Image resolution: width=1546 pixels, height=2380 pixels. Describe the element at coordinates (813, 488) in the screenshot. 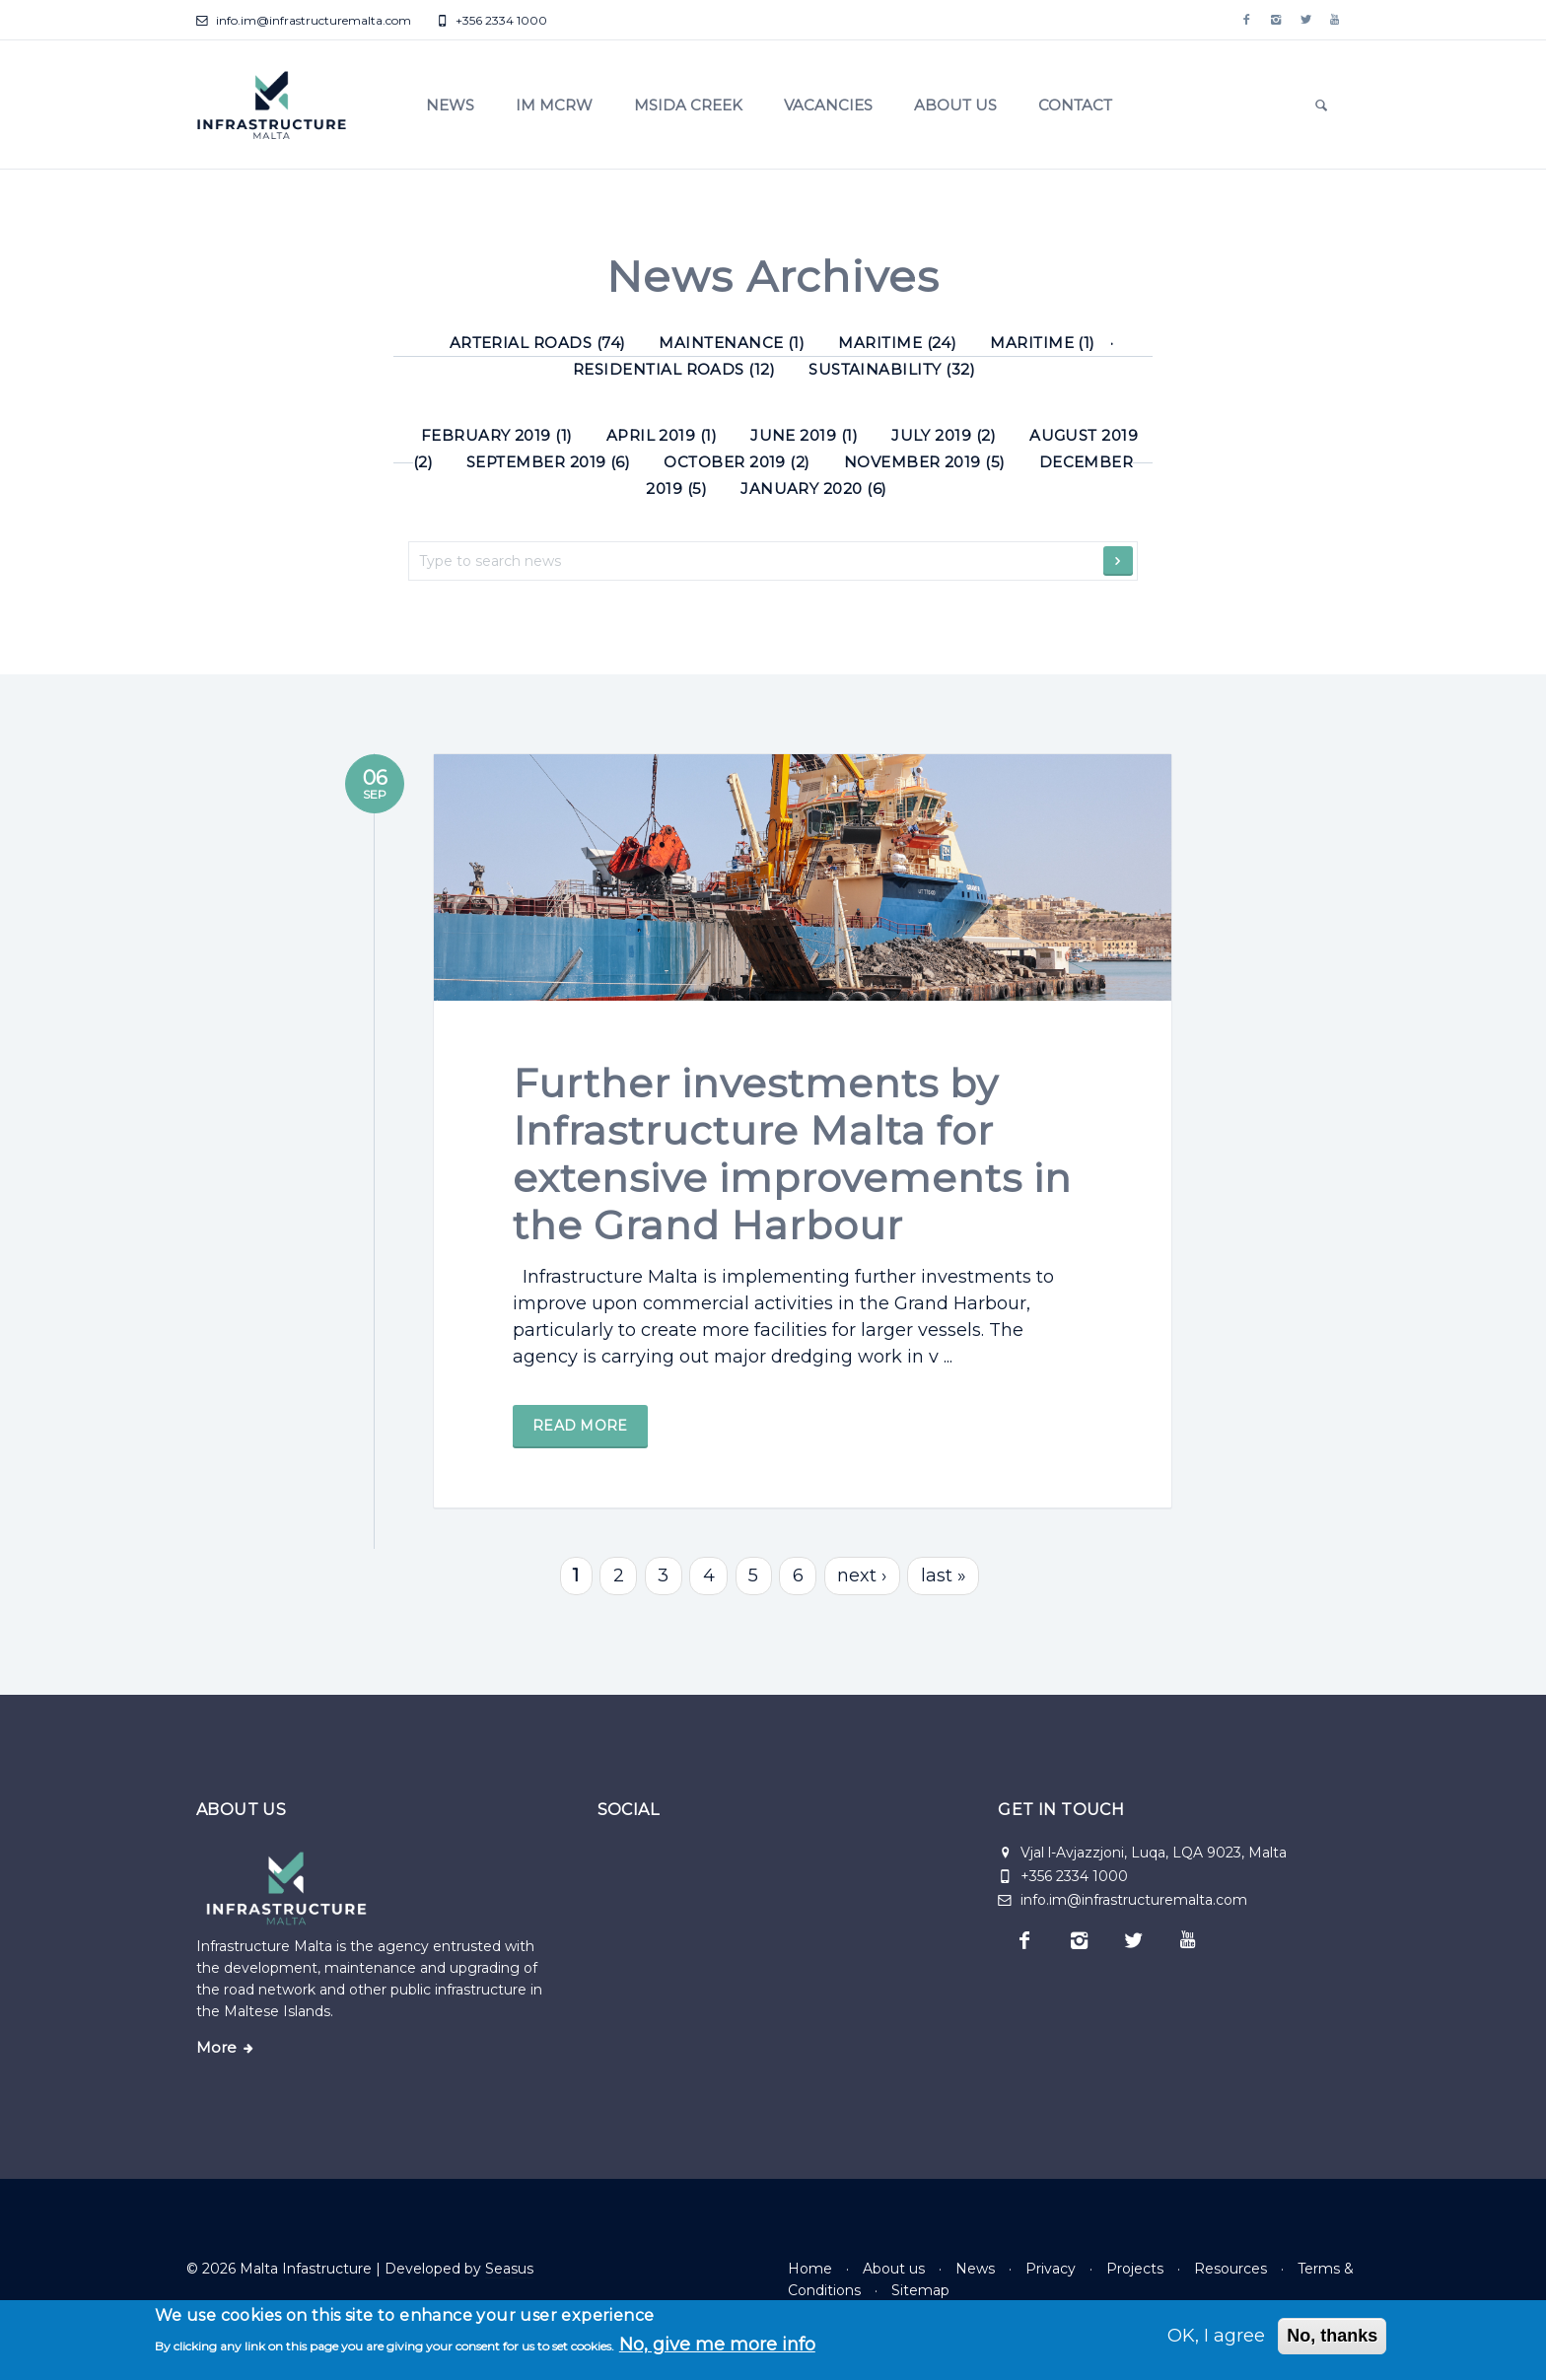

I see `January 2020 (6)` at that location.